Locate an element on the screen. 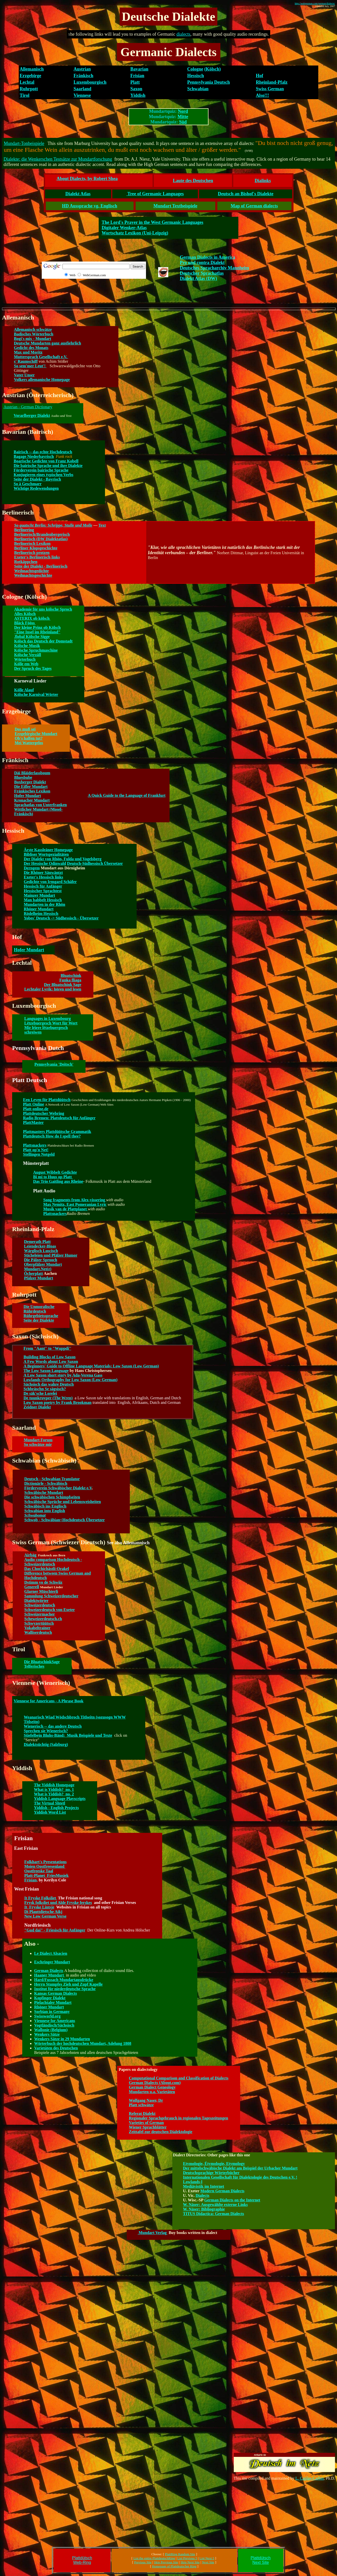 The width and height of the screenshot is (337, 2576). Pielachtaler Mundart is located at coordinates (53, 2002).